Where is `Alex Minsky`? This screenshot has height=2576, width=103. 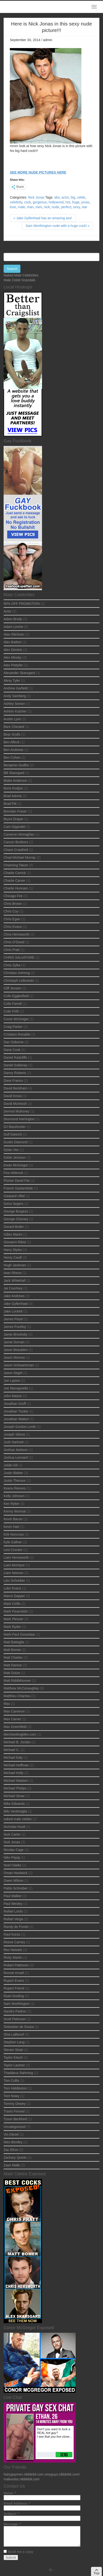
Alex Minsky is located at coordinates (13, 657).